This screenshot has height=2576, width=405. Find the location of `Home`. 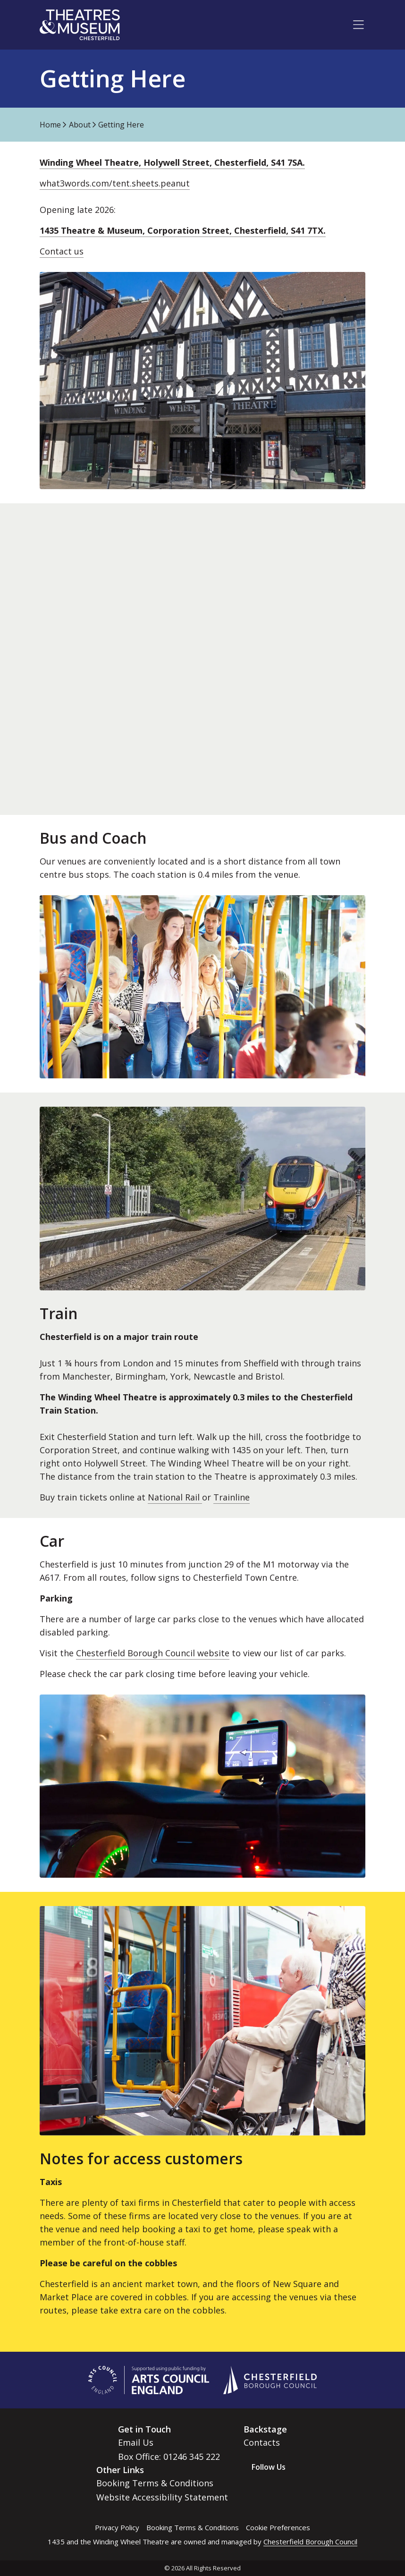

Home is located at coordinates (50, 124).